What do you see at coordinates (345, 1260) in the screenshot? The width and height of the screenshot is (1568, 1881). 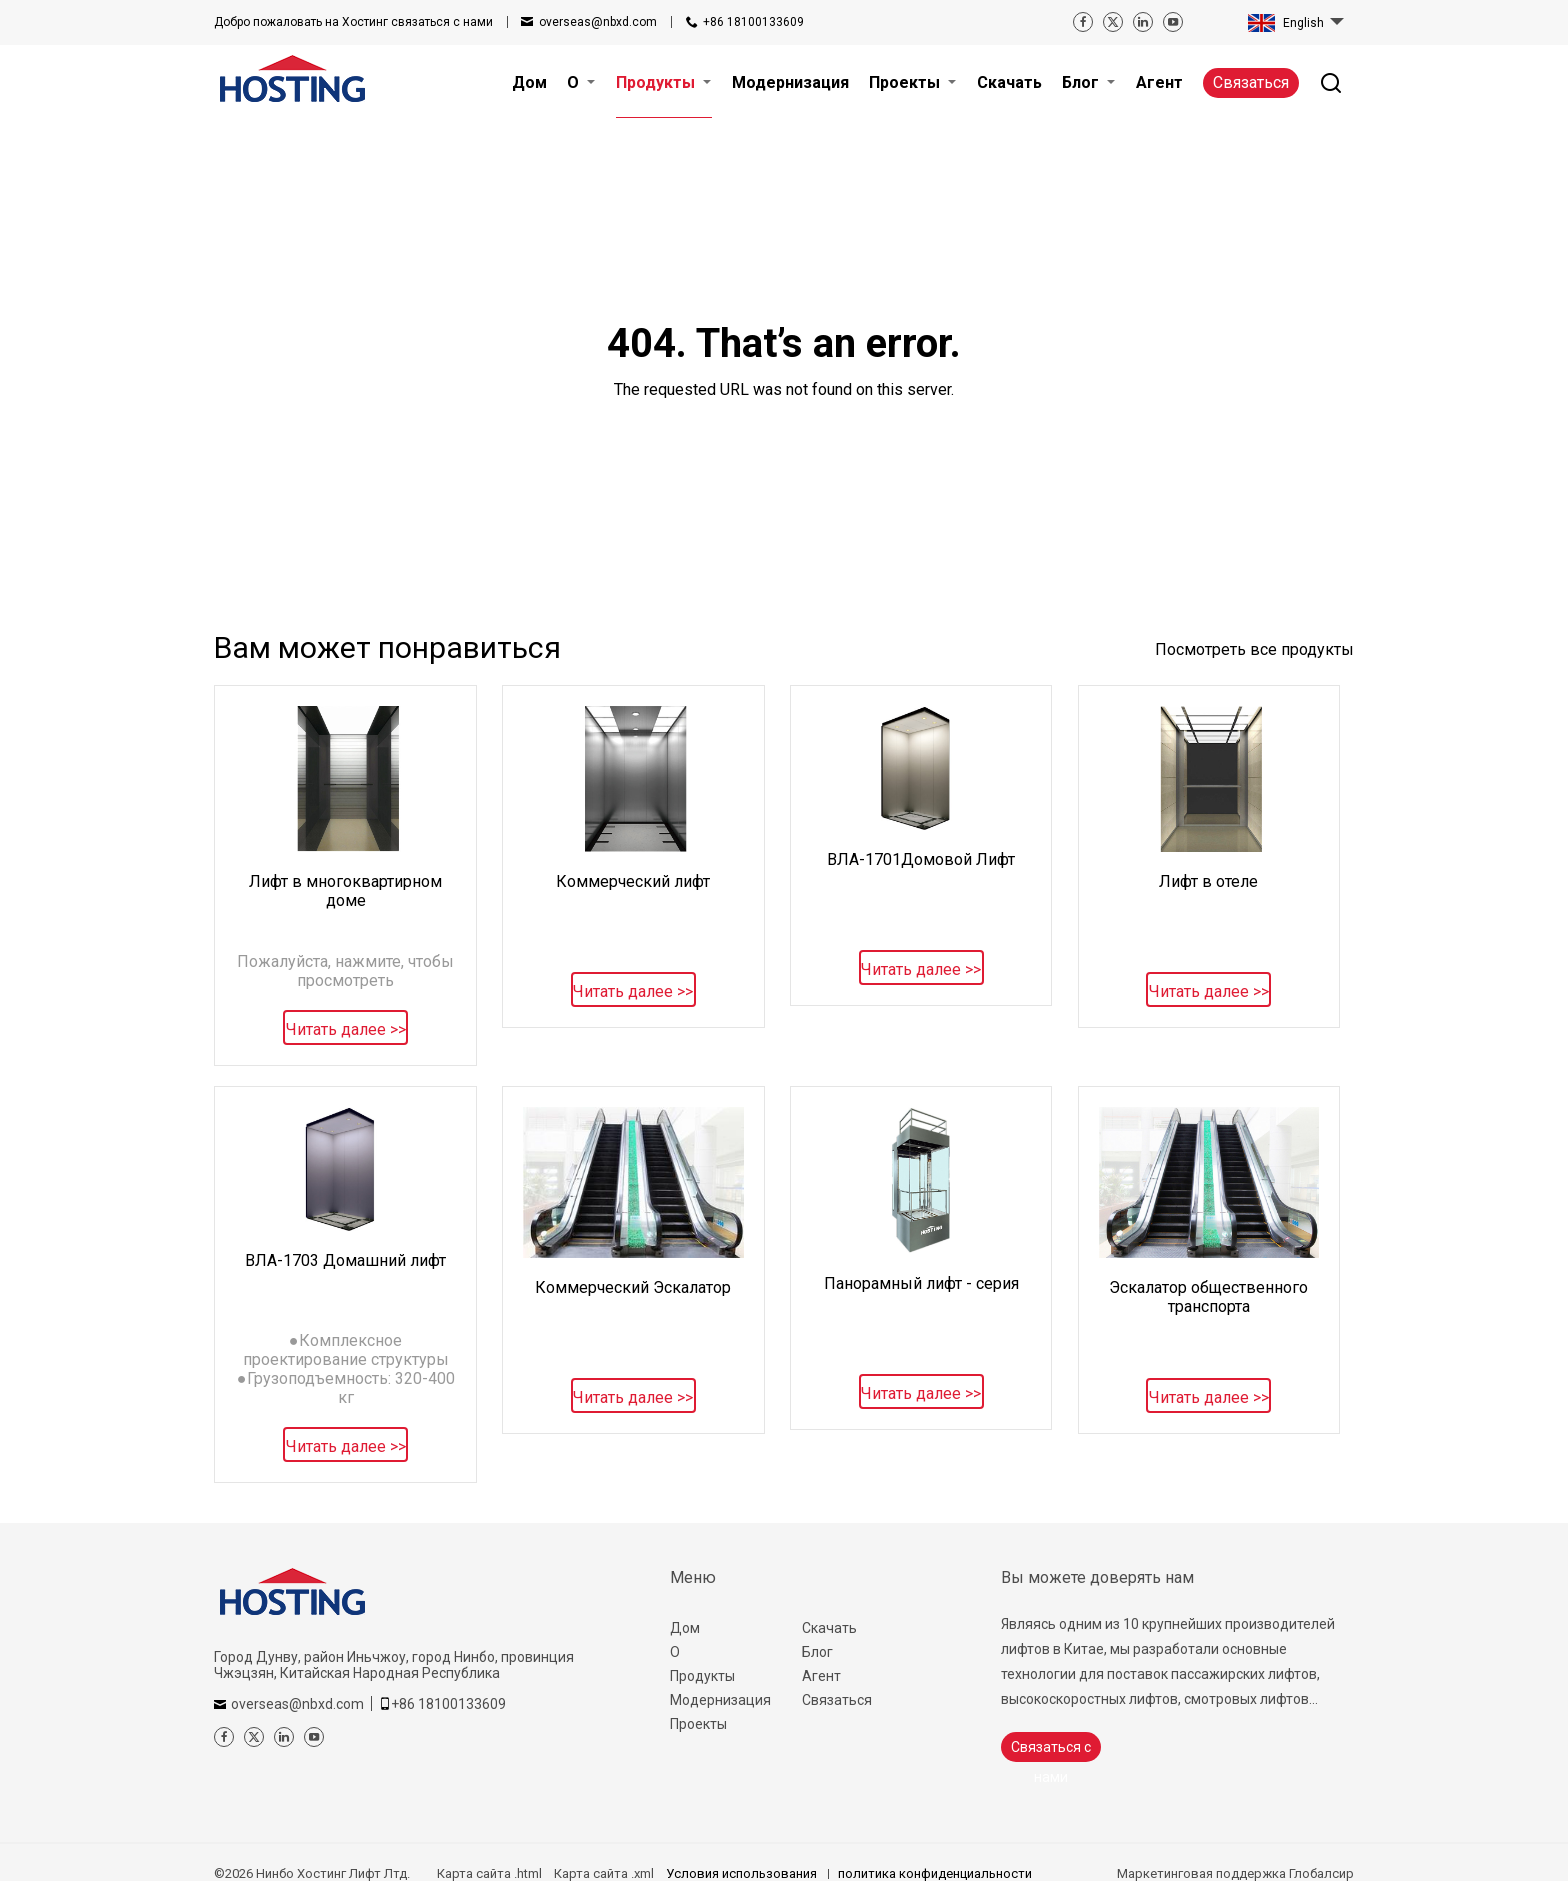 I see `ВЛА-1703 Домашний лифт` at bounding box center [345, 1260].